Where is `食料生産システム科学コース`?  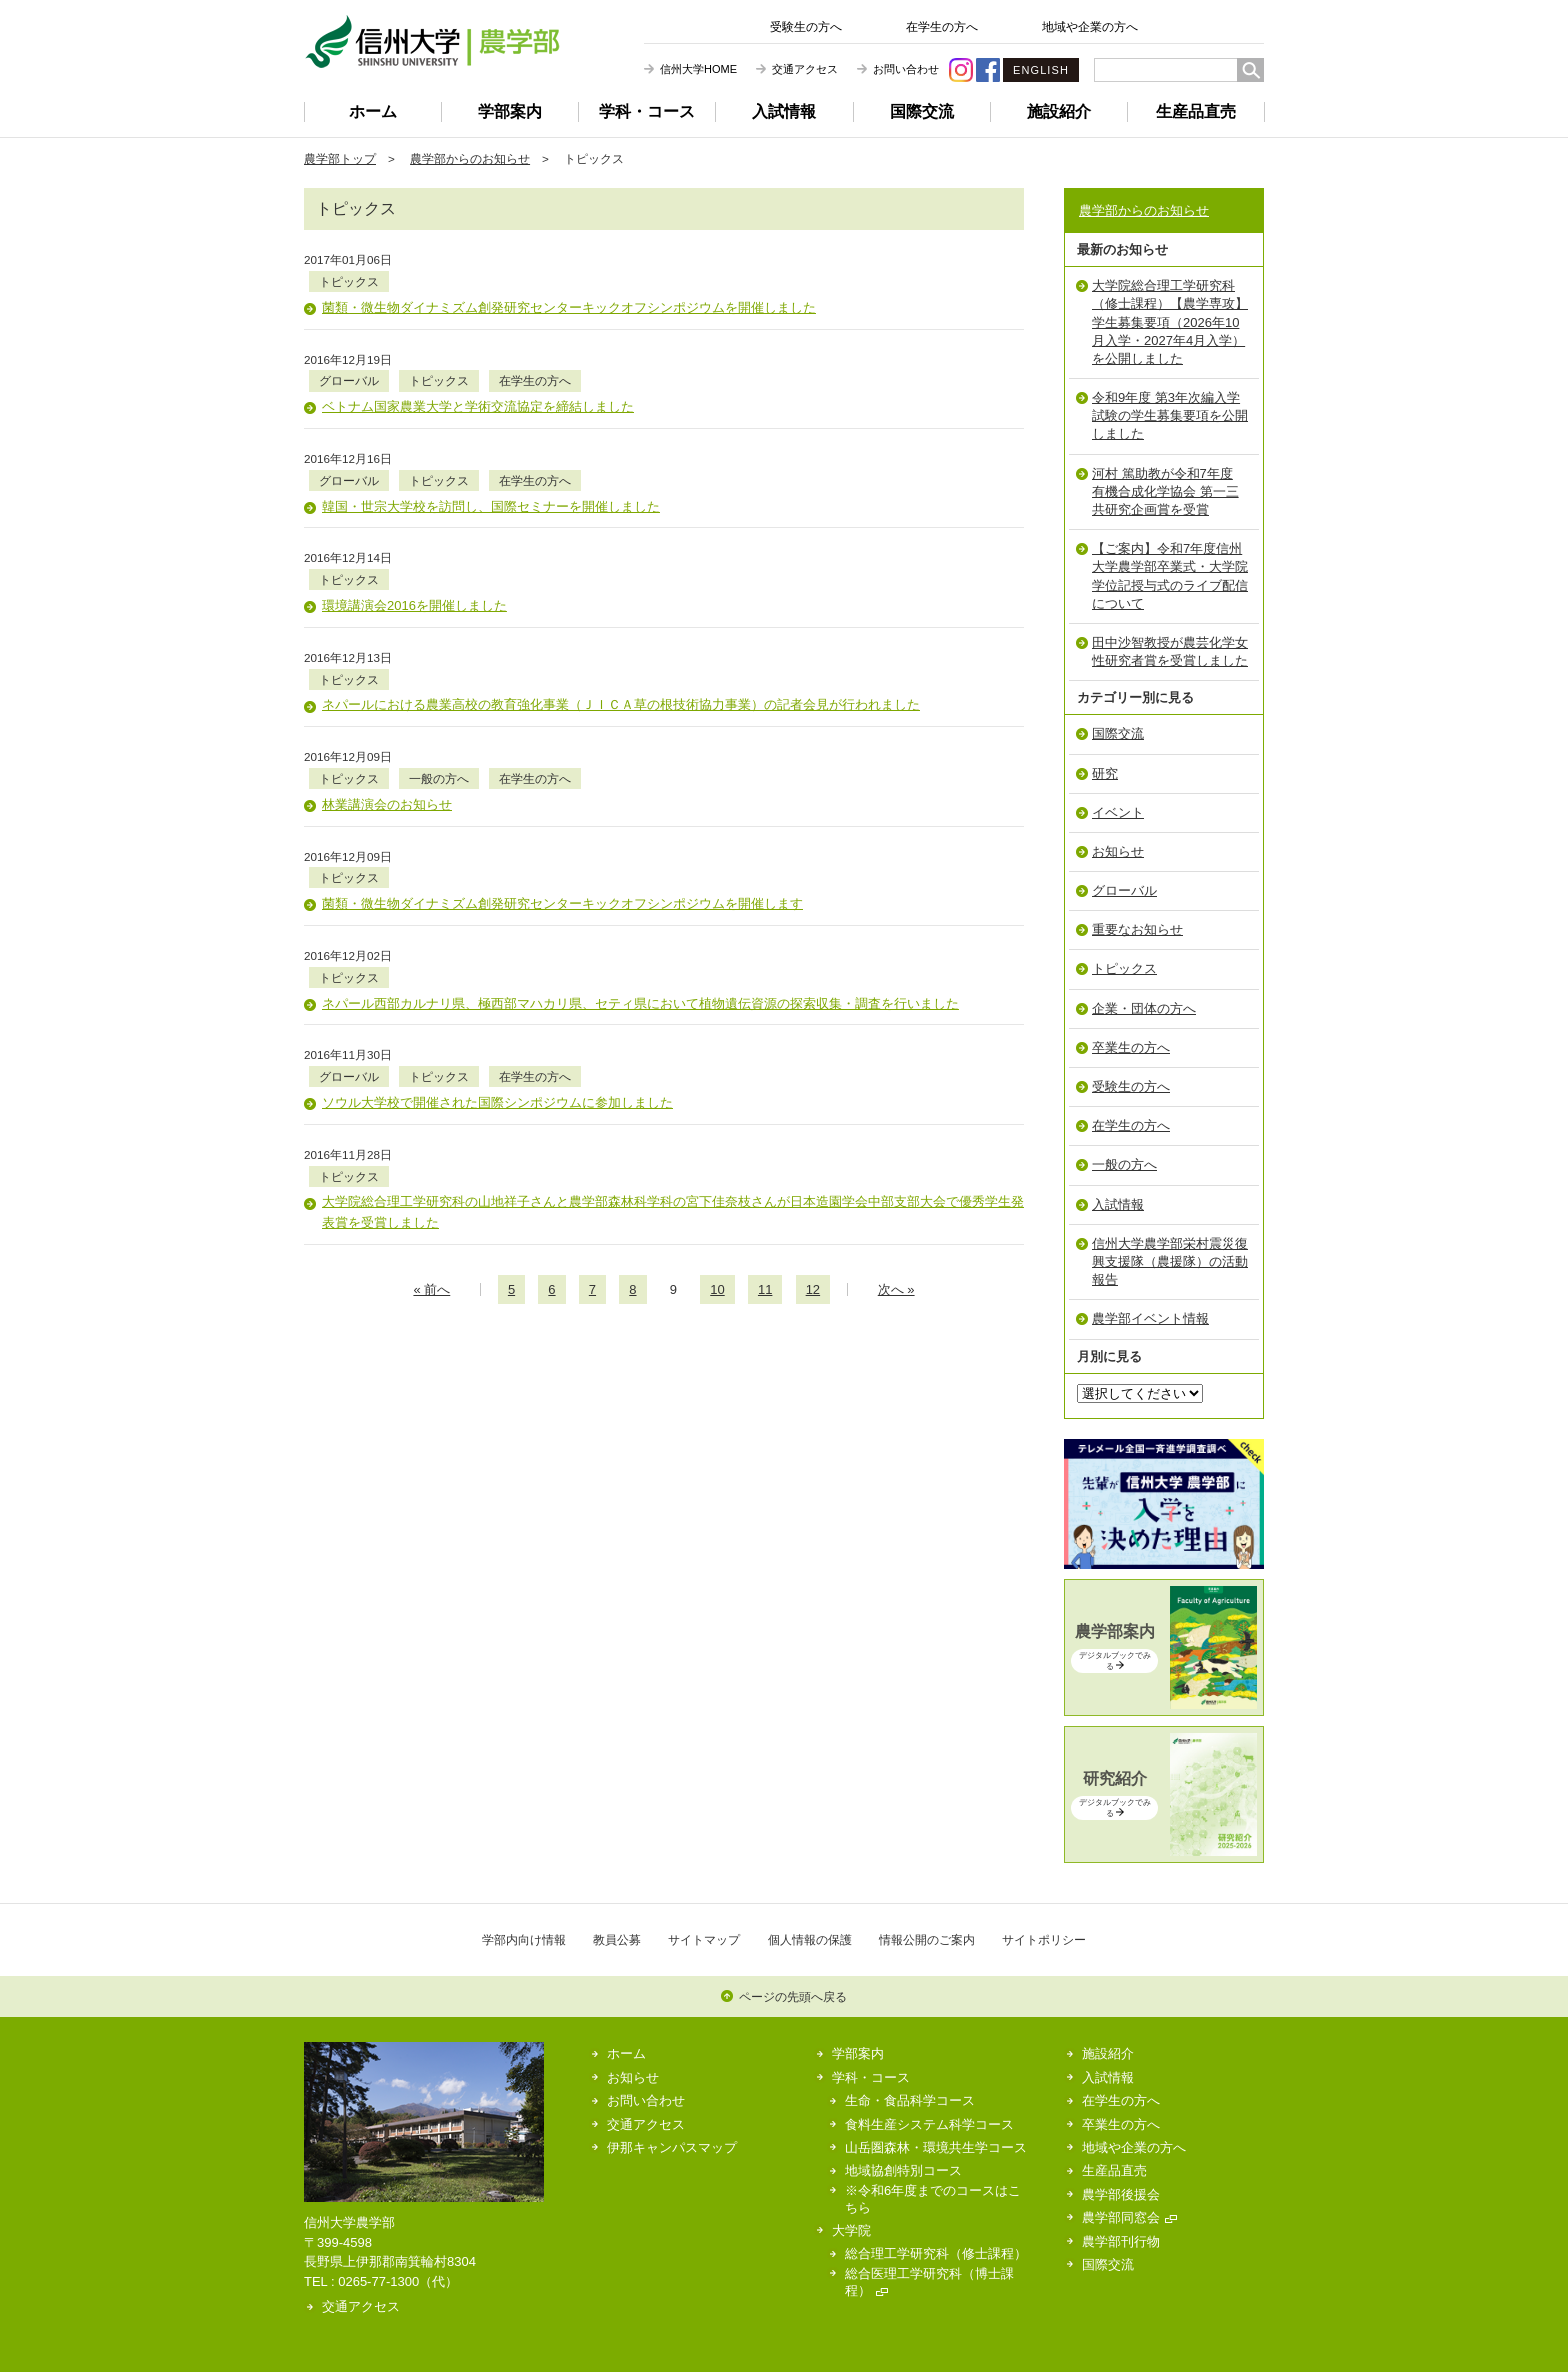
食料生産システム科学コース is located at coordinates (929, 2124).